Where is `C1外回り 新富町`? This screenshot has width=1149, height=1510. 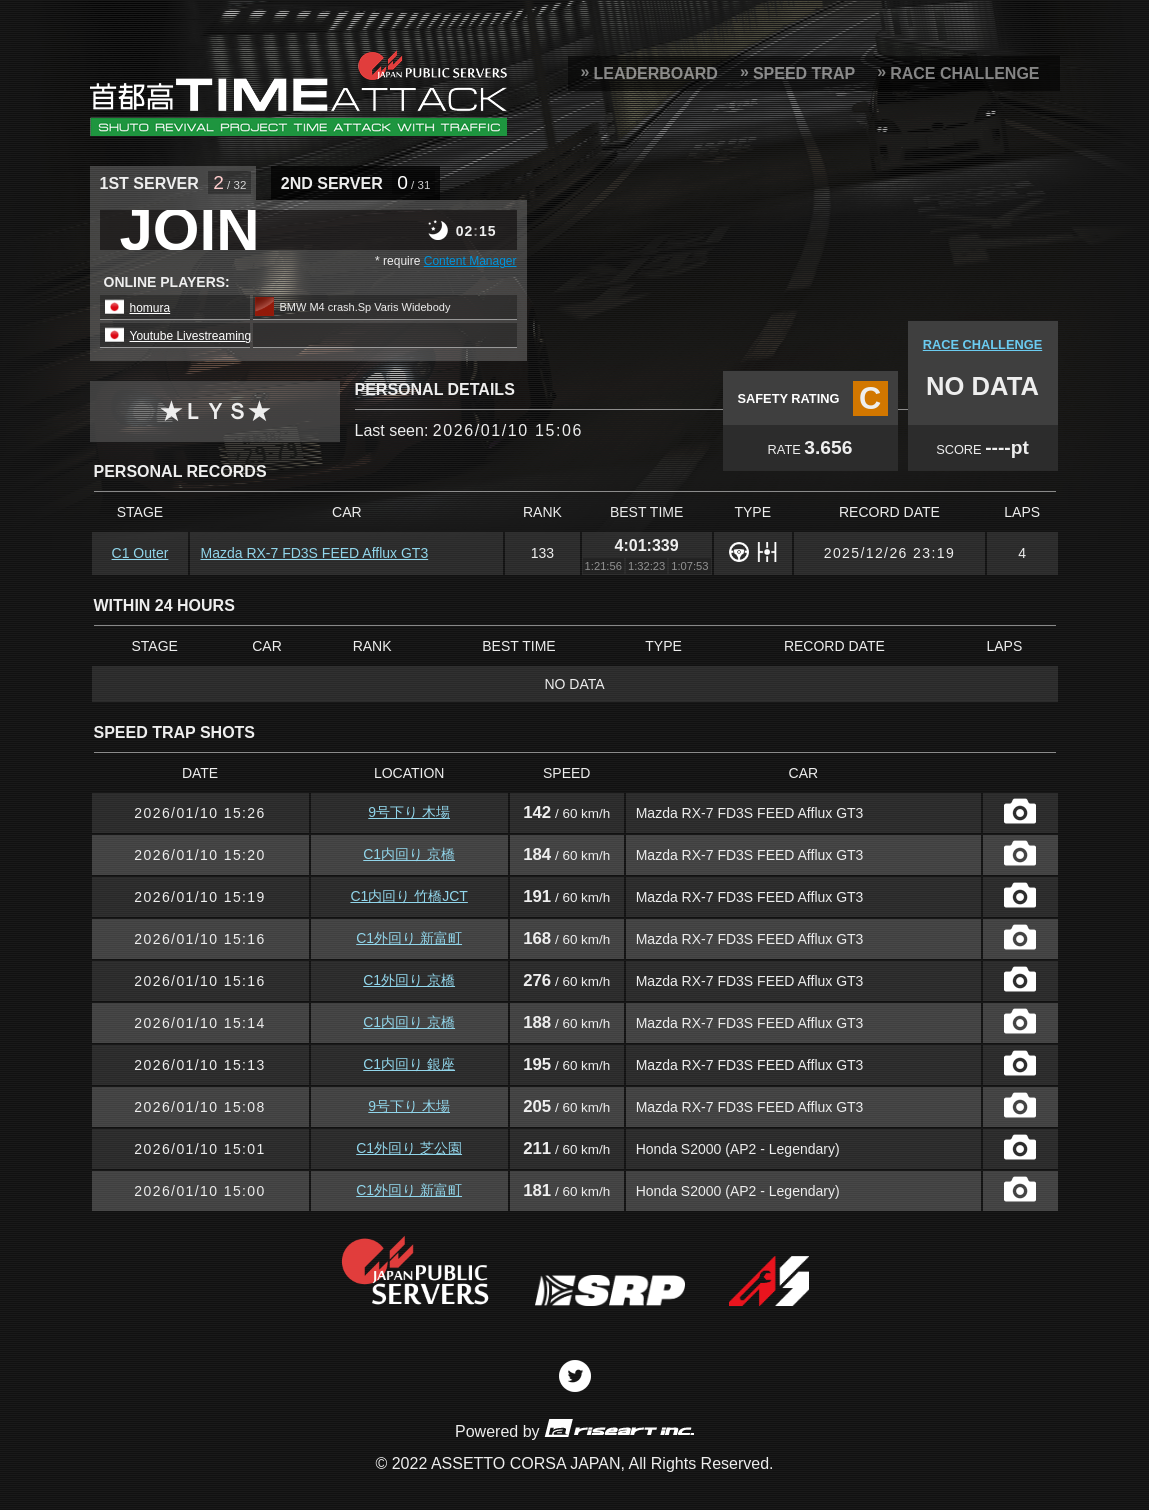 C1外回り 新富町 is located at coordinates (409, 938).